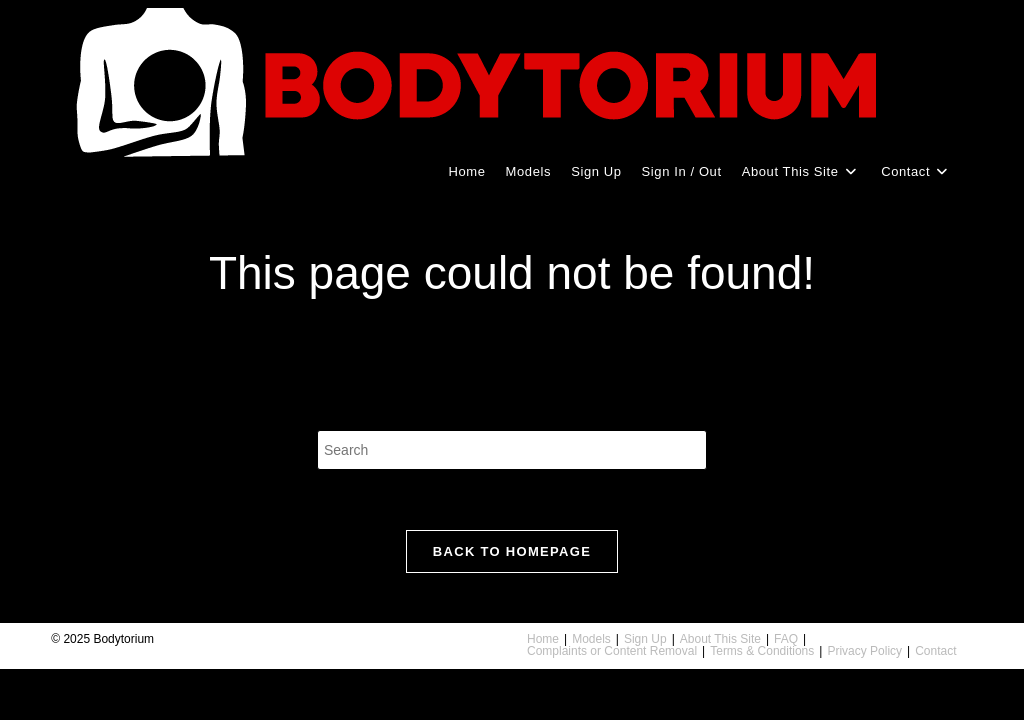 The height and width of the screenshot is (720, 1024). Describe the element at coordinates (935, 651) in the screenshot. I see `Contact` at that location.